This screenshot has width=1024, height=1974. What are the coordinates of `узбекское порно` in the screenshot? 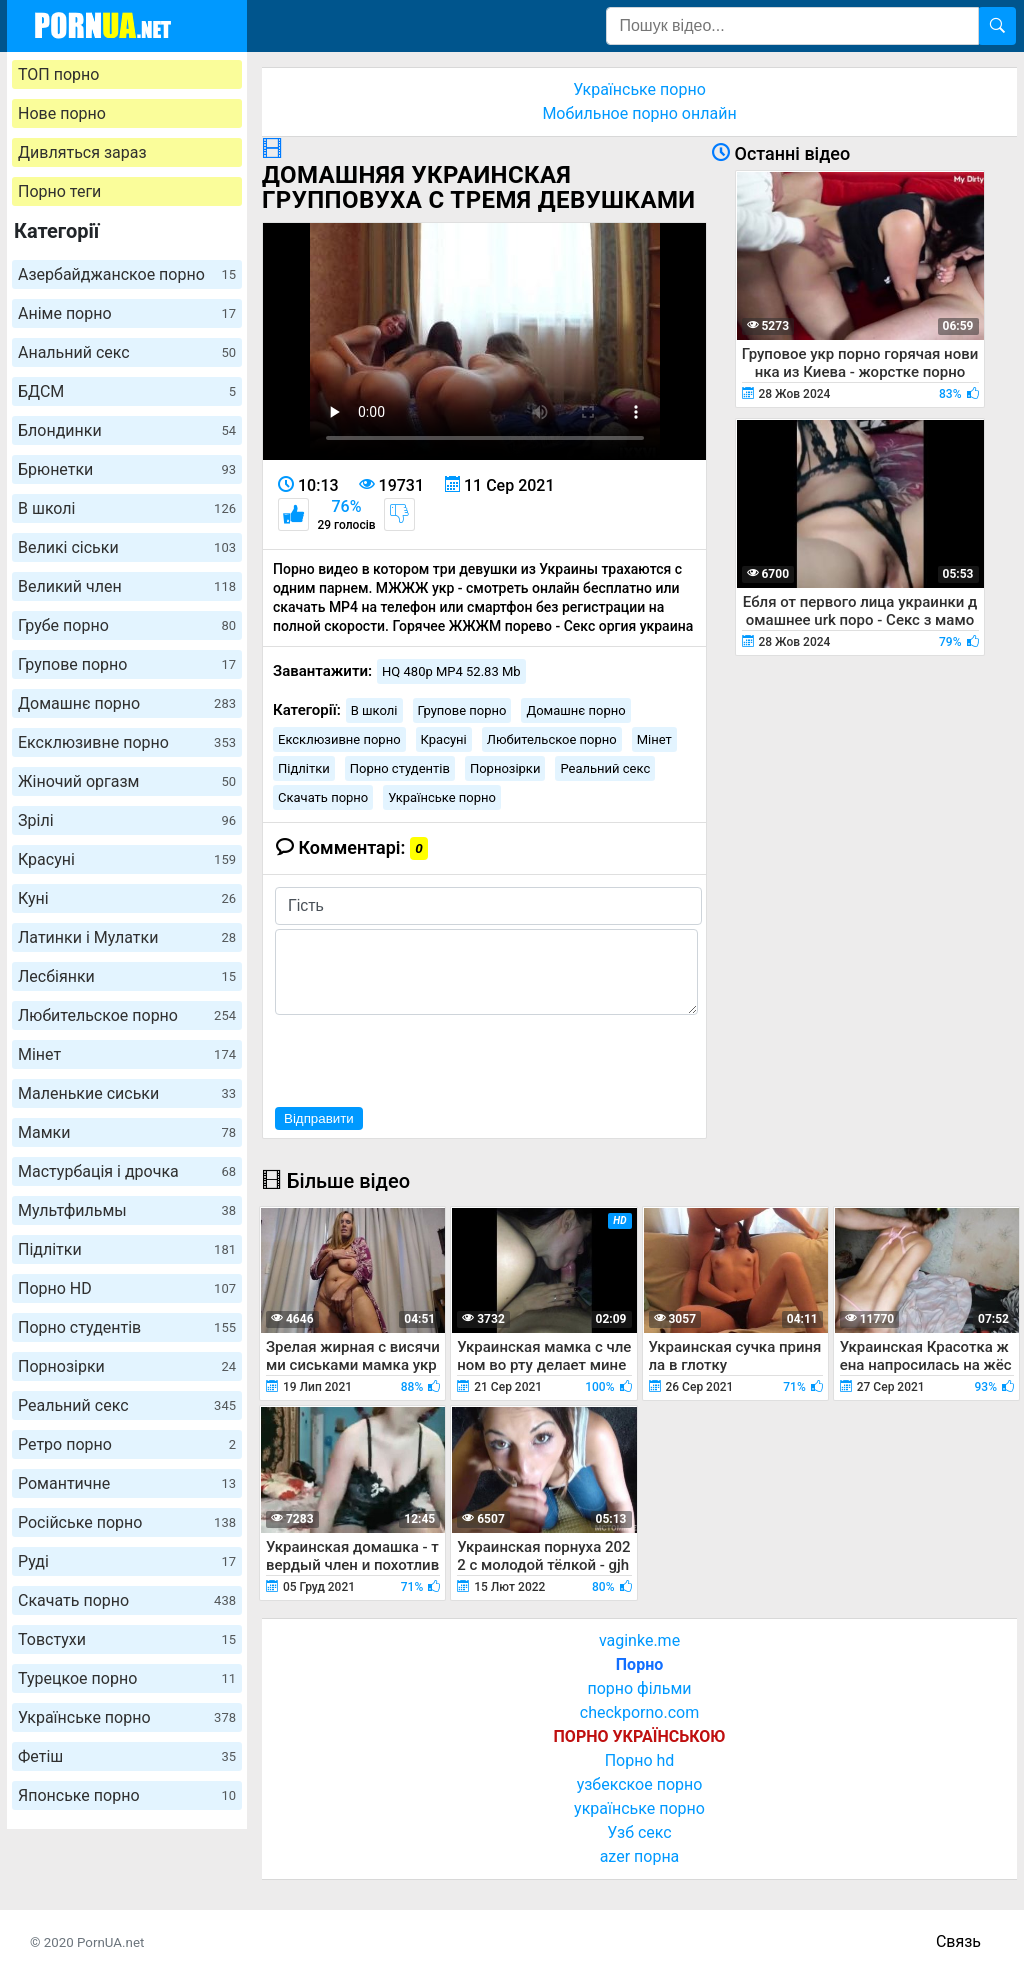 It's located at (640, 1784).